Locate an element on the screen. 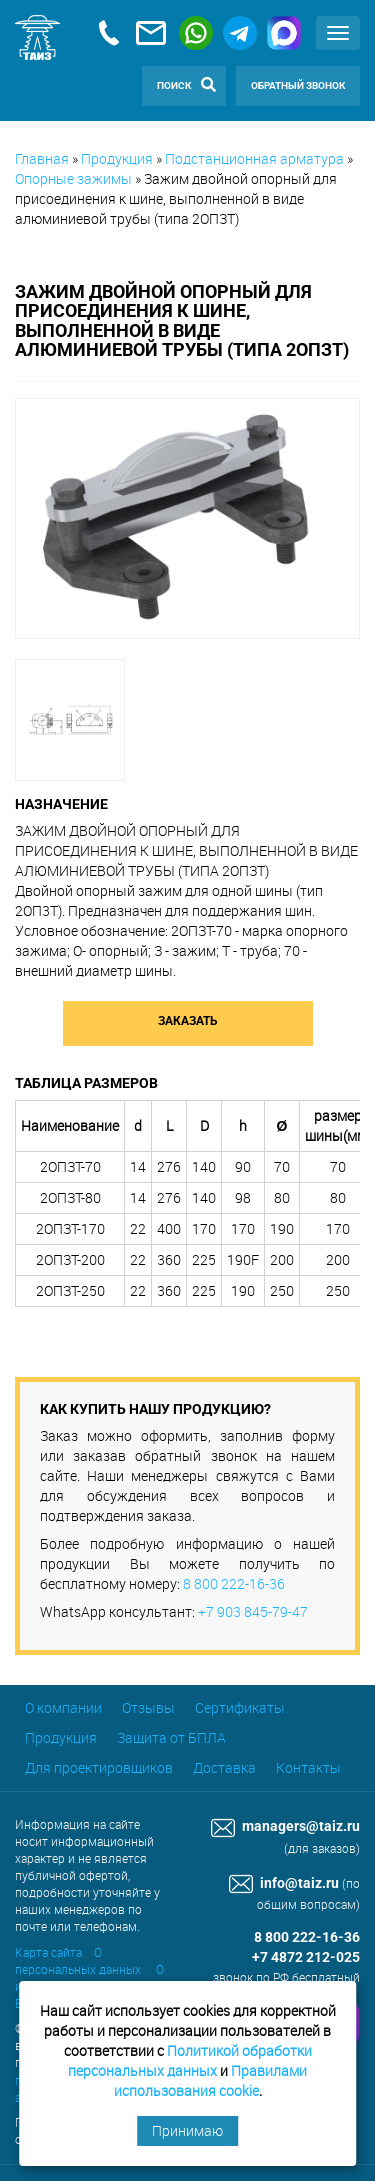 This screenshot has width=375, height=2181. Отзывы is located at coordinates (148, 1707).